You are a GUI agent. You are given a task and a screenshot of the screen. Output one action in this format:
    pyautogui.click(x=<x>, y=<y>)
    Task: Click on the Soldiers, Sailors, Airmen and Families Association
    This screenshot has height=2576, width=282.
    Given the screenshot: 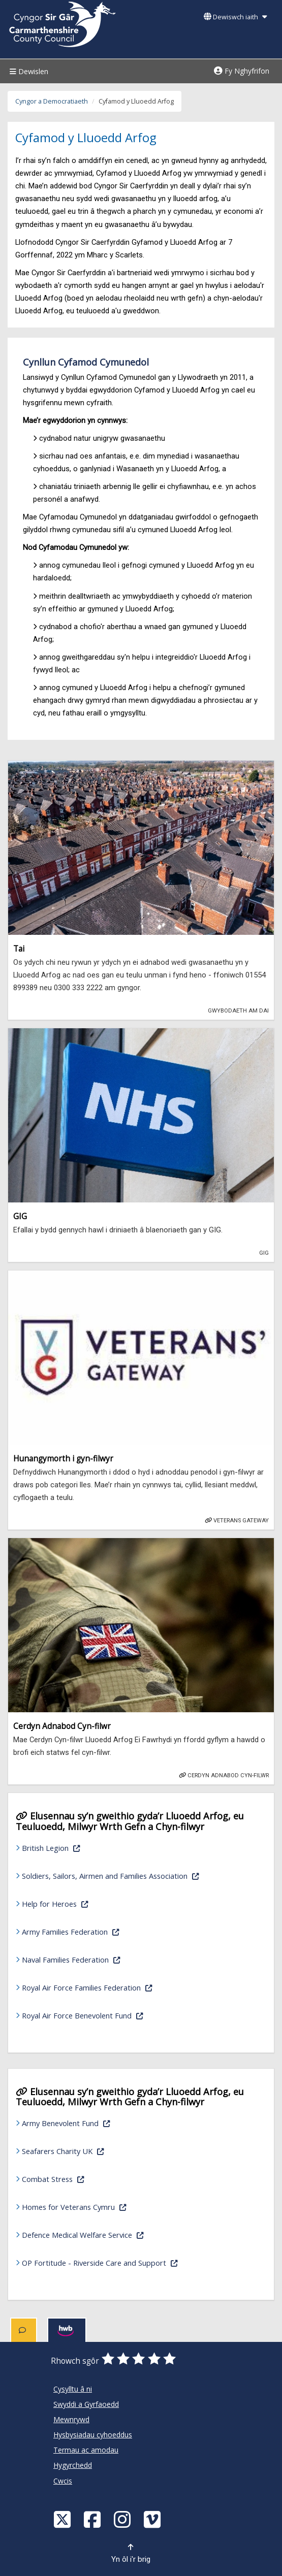 What is the action you would take?
    pyautogui.click(x=139, y=1875)
    